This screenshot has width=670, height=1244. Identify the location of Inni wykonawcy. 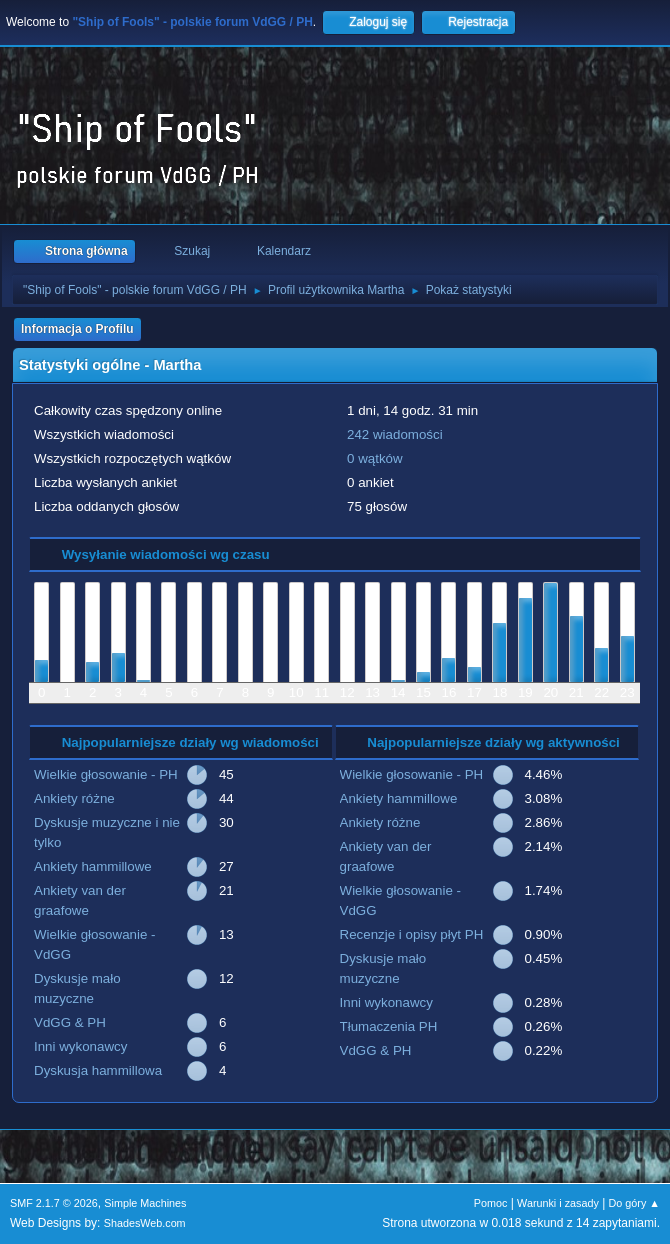
(80, 1046).